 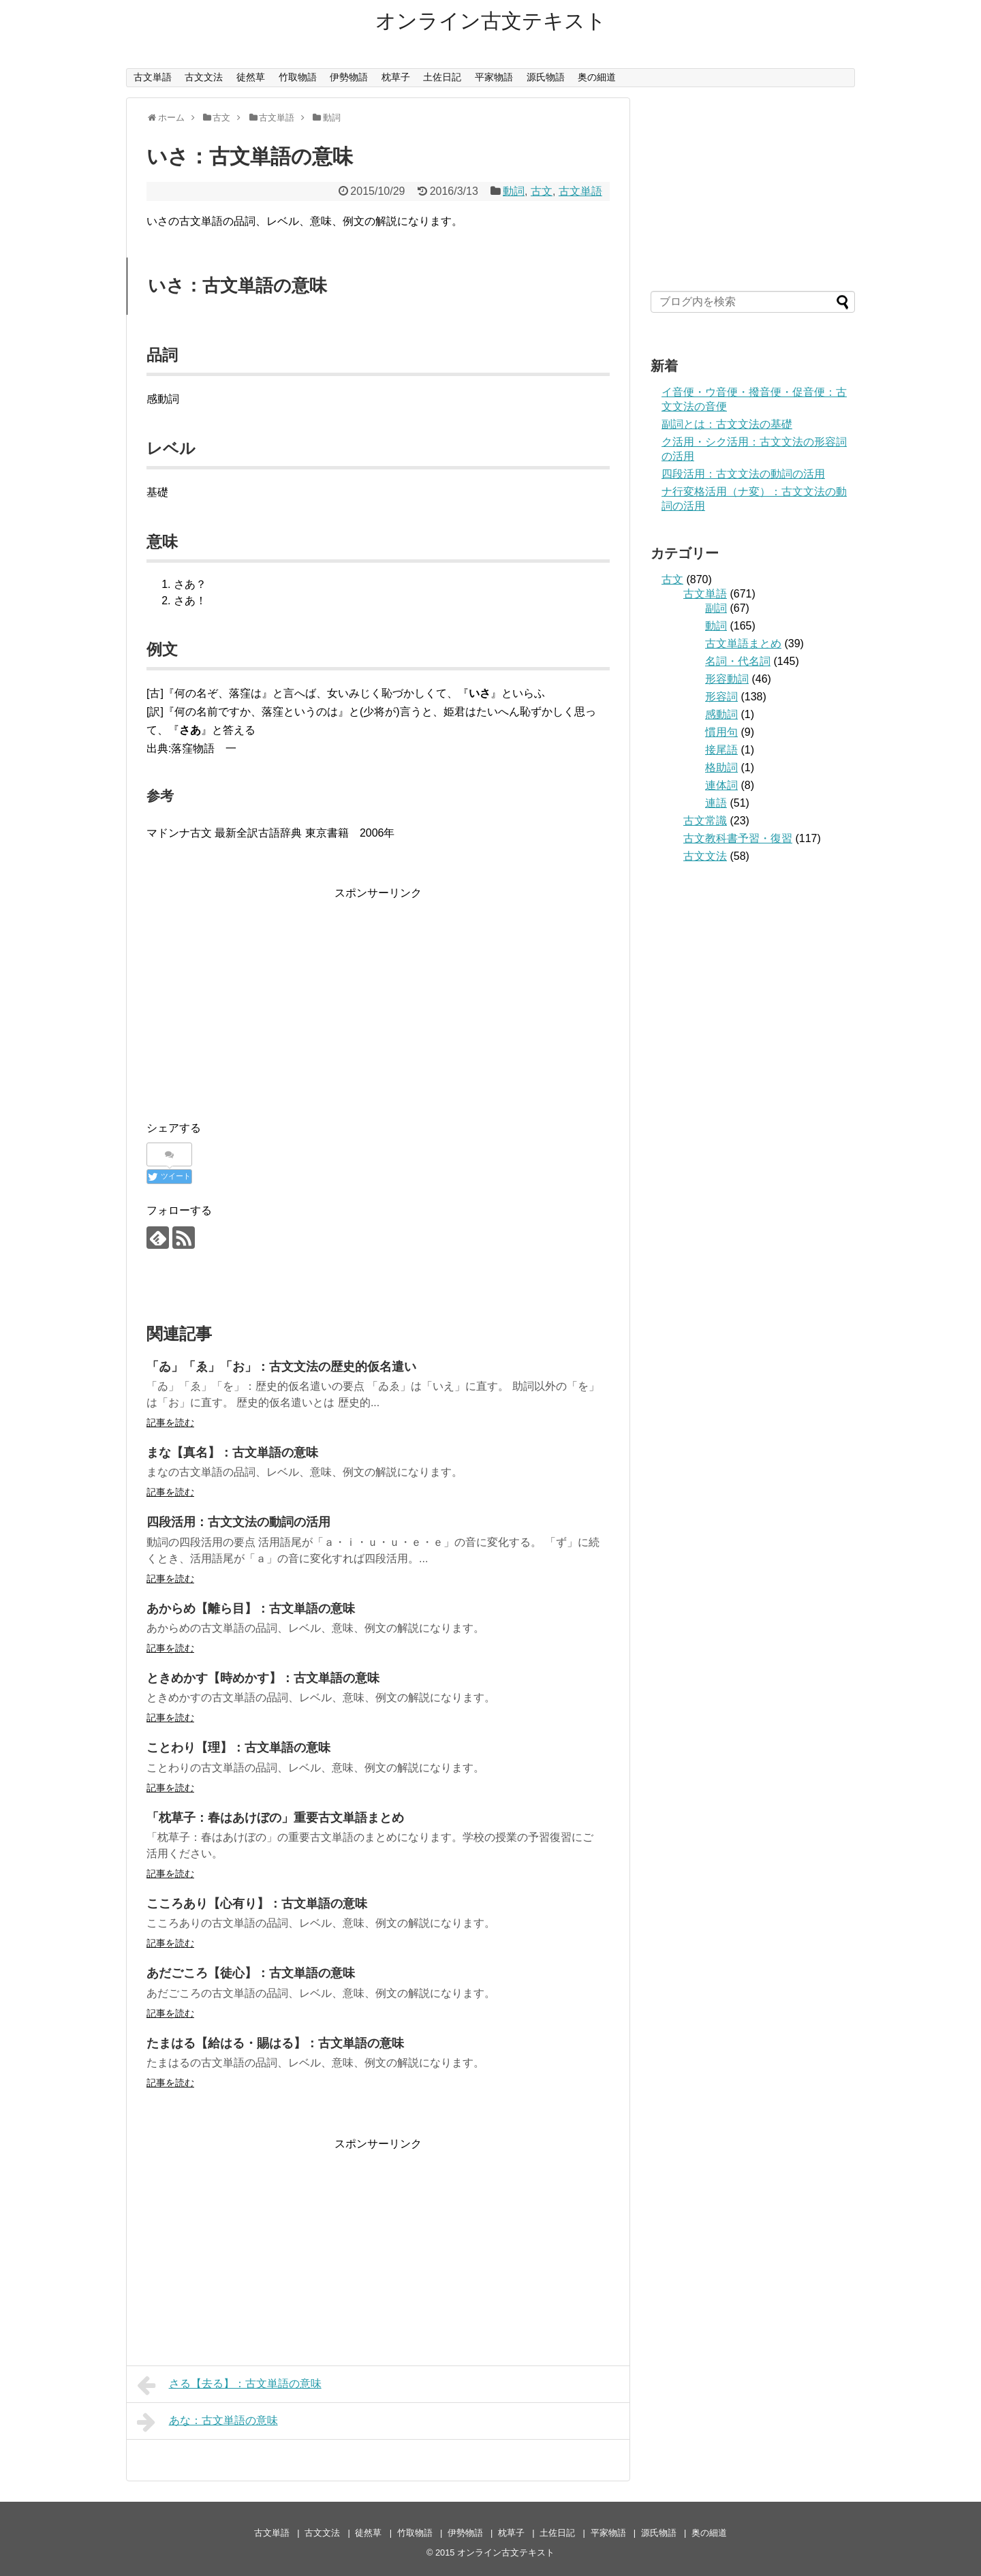 I want to click on 形容動詞, so click(x=727, y=679).